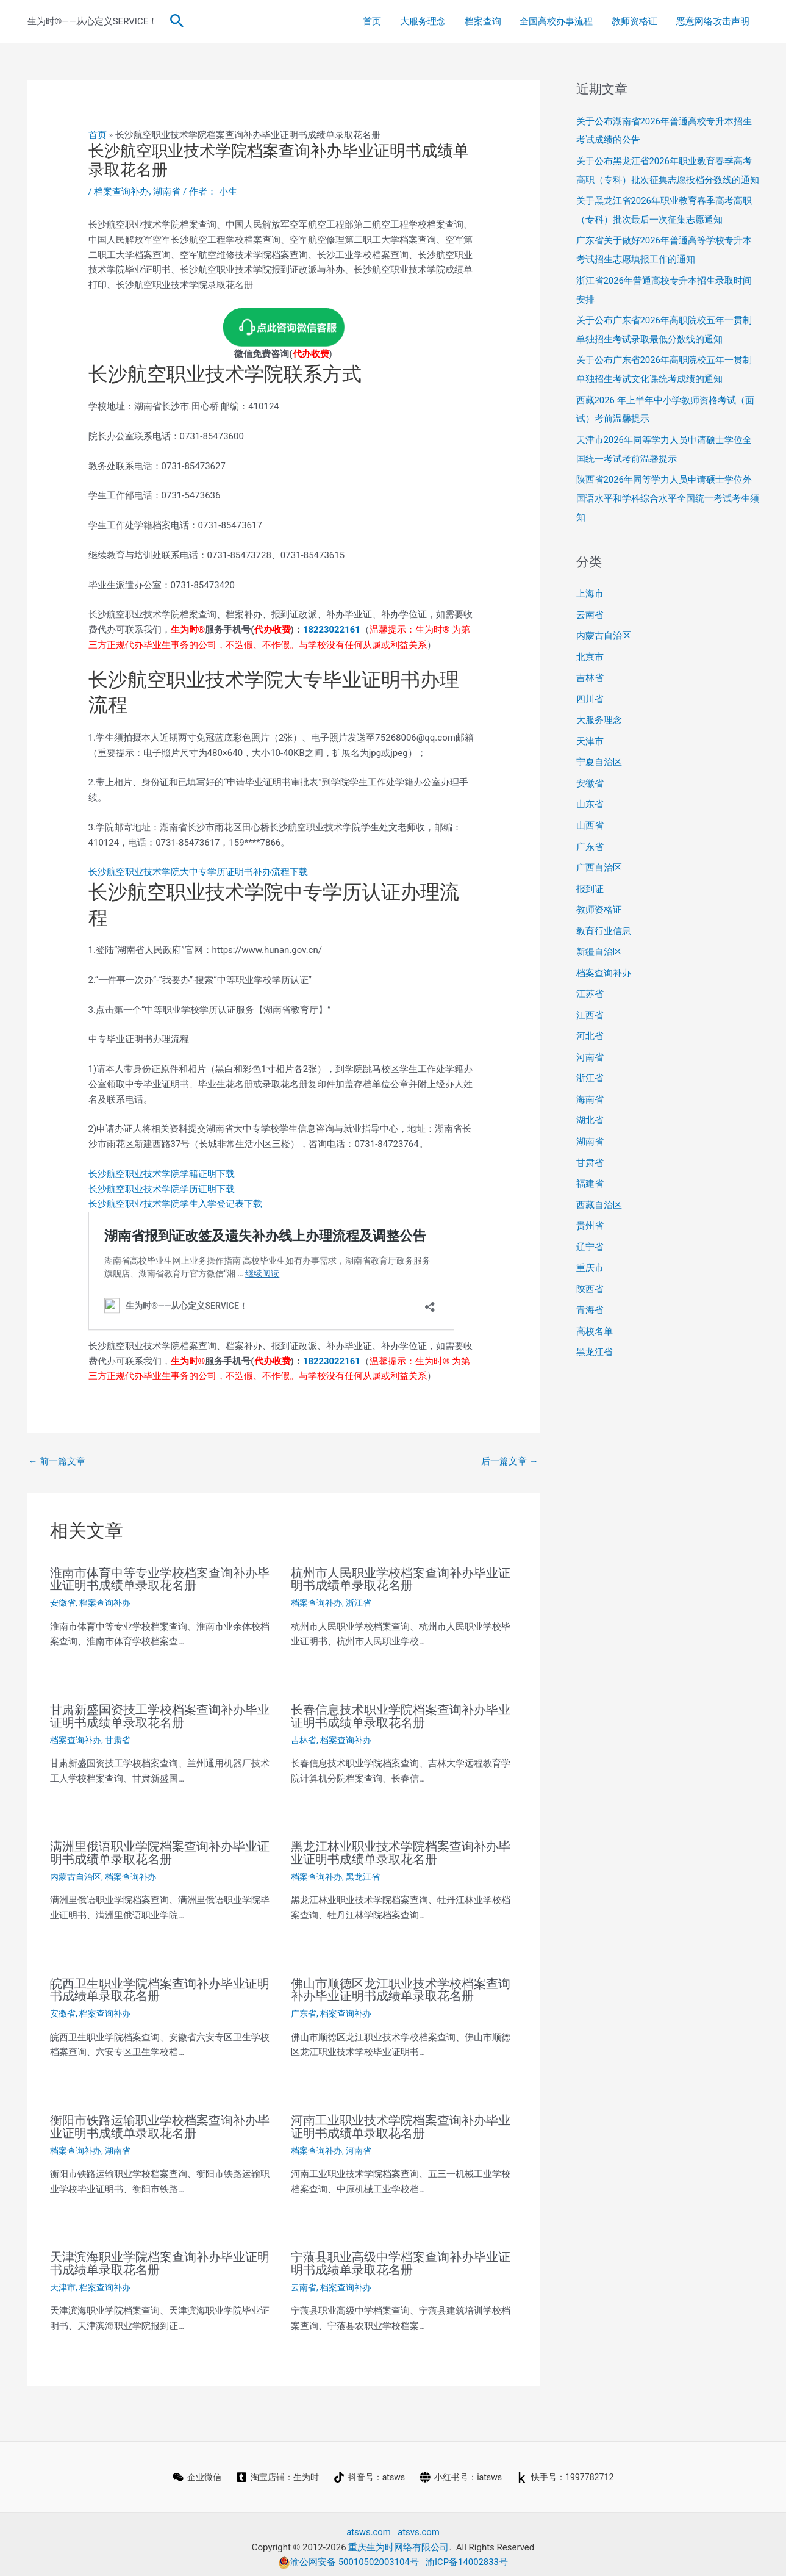 The image size is (786, 2576). What do you see at coordinates (121, 191) in the screenshot?
I see `档案查询补办` at bounding box center [121, 191].